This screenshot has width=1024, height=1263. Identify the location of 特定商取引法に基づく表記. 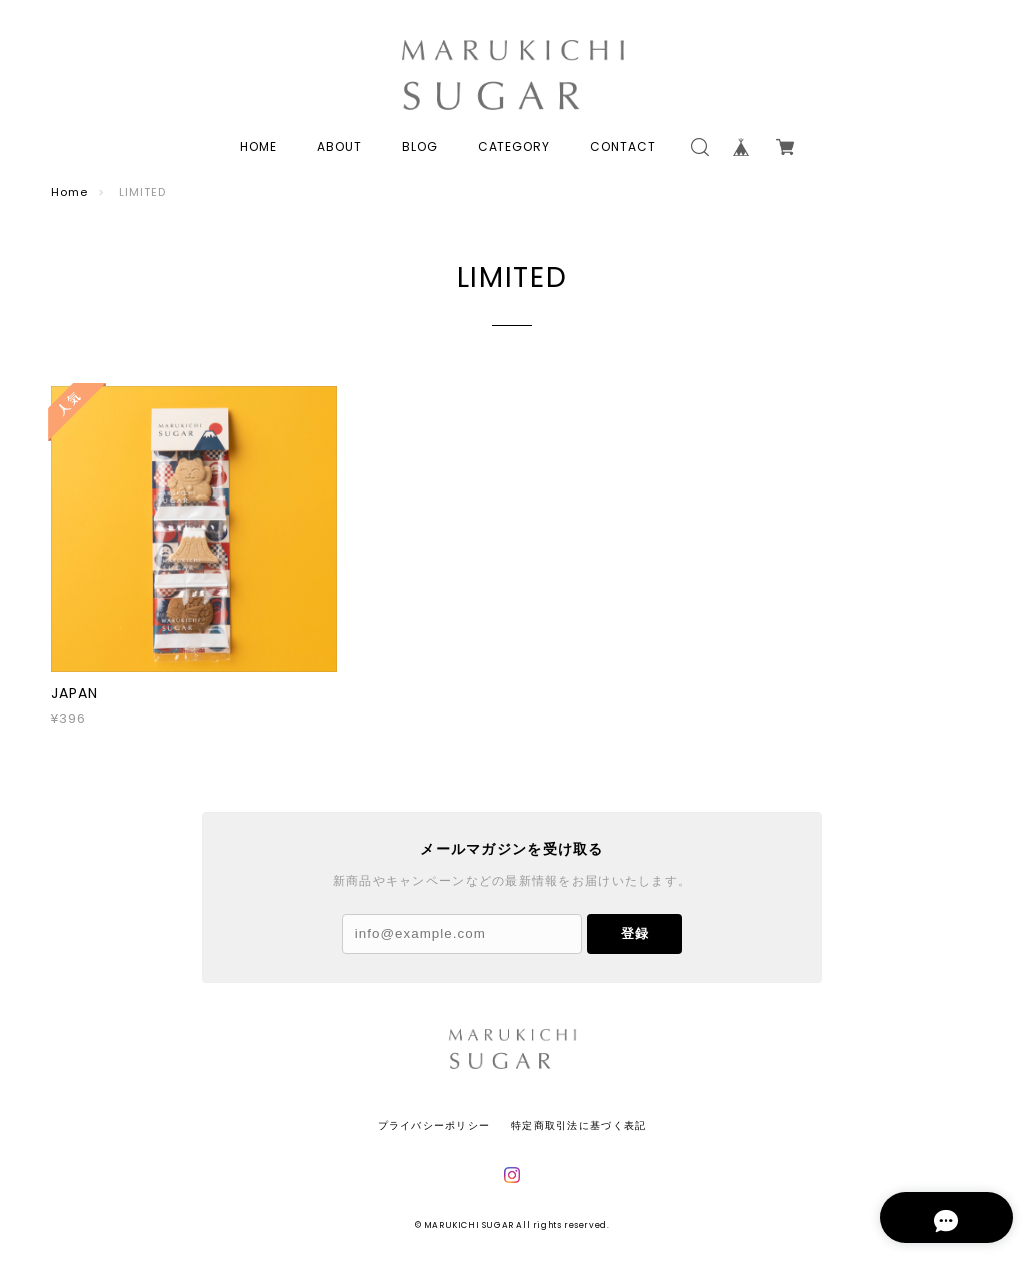
(578, 1125).